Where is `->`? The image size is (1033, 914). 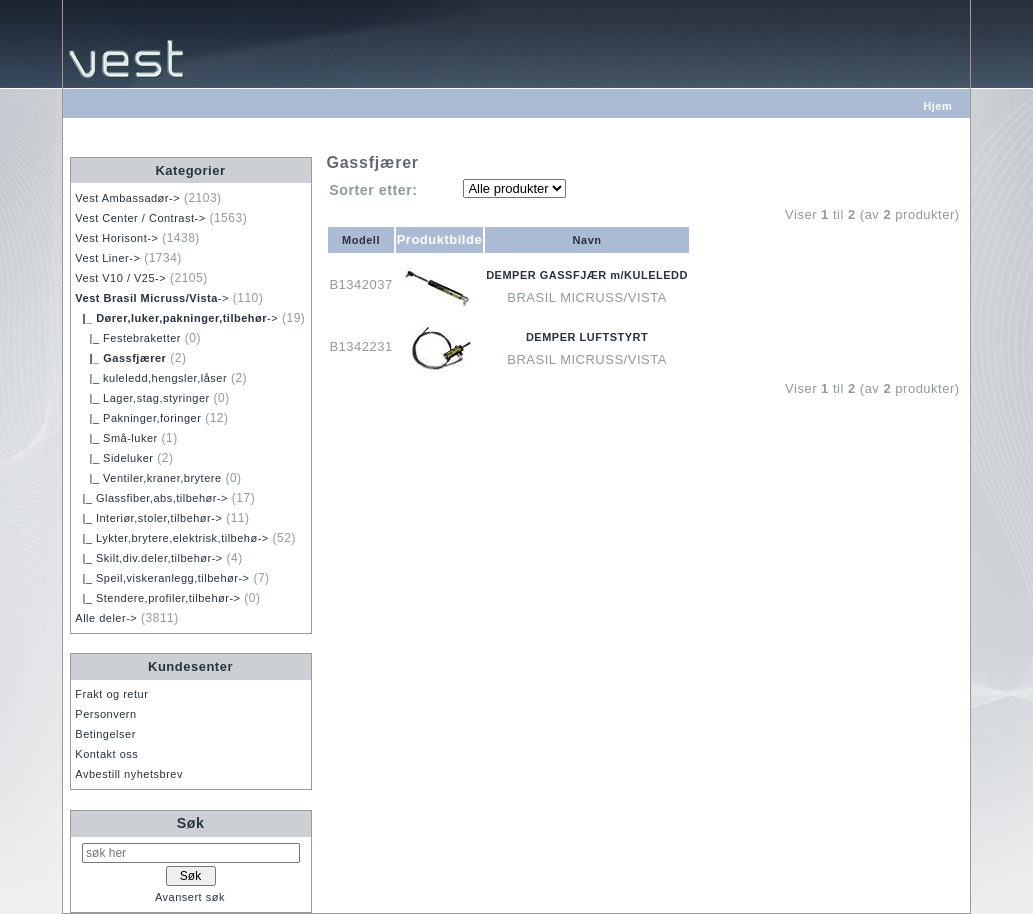
-> is located at coordinates (152, 298).